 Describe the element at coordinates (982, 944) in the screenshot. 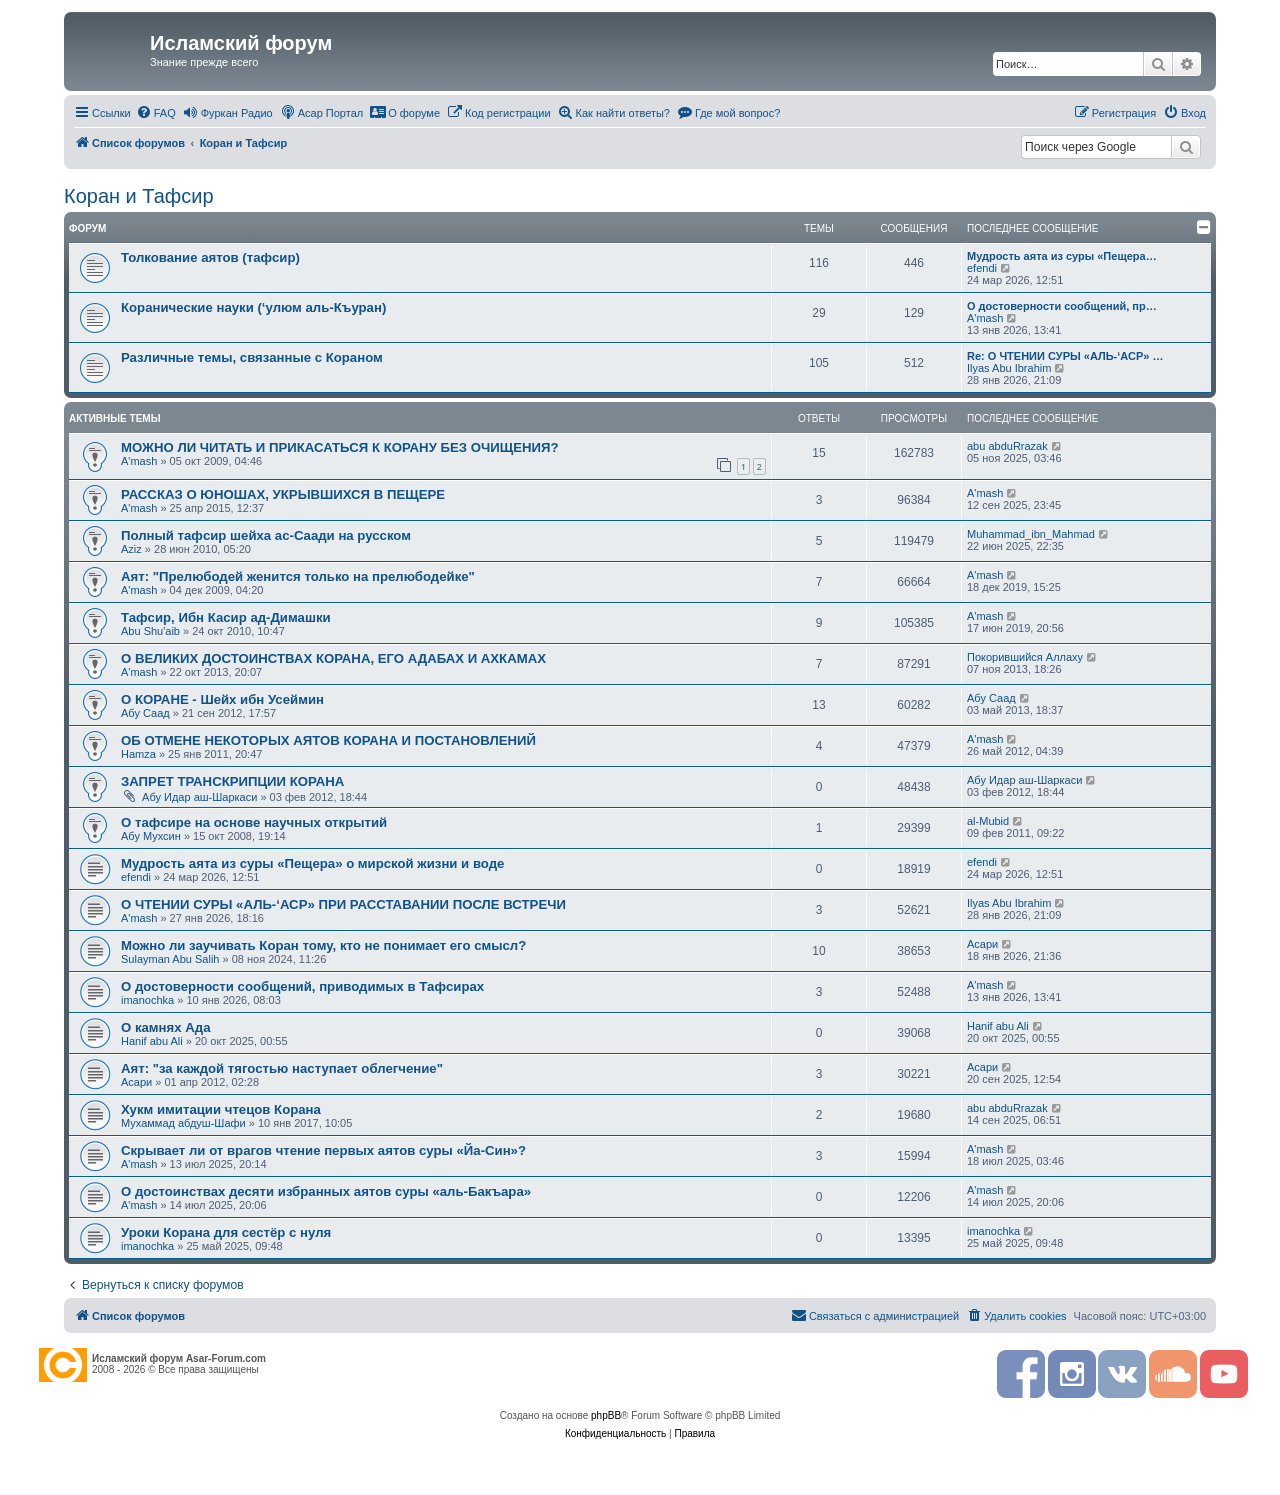

I see `Асари` at that location.